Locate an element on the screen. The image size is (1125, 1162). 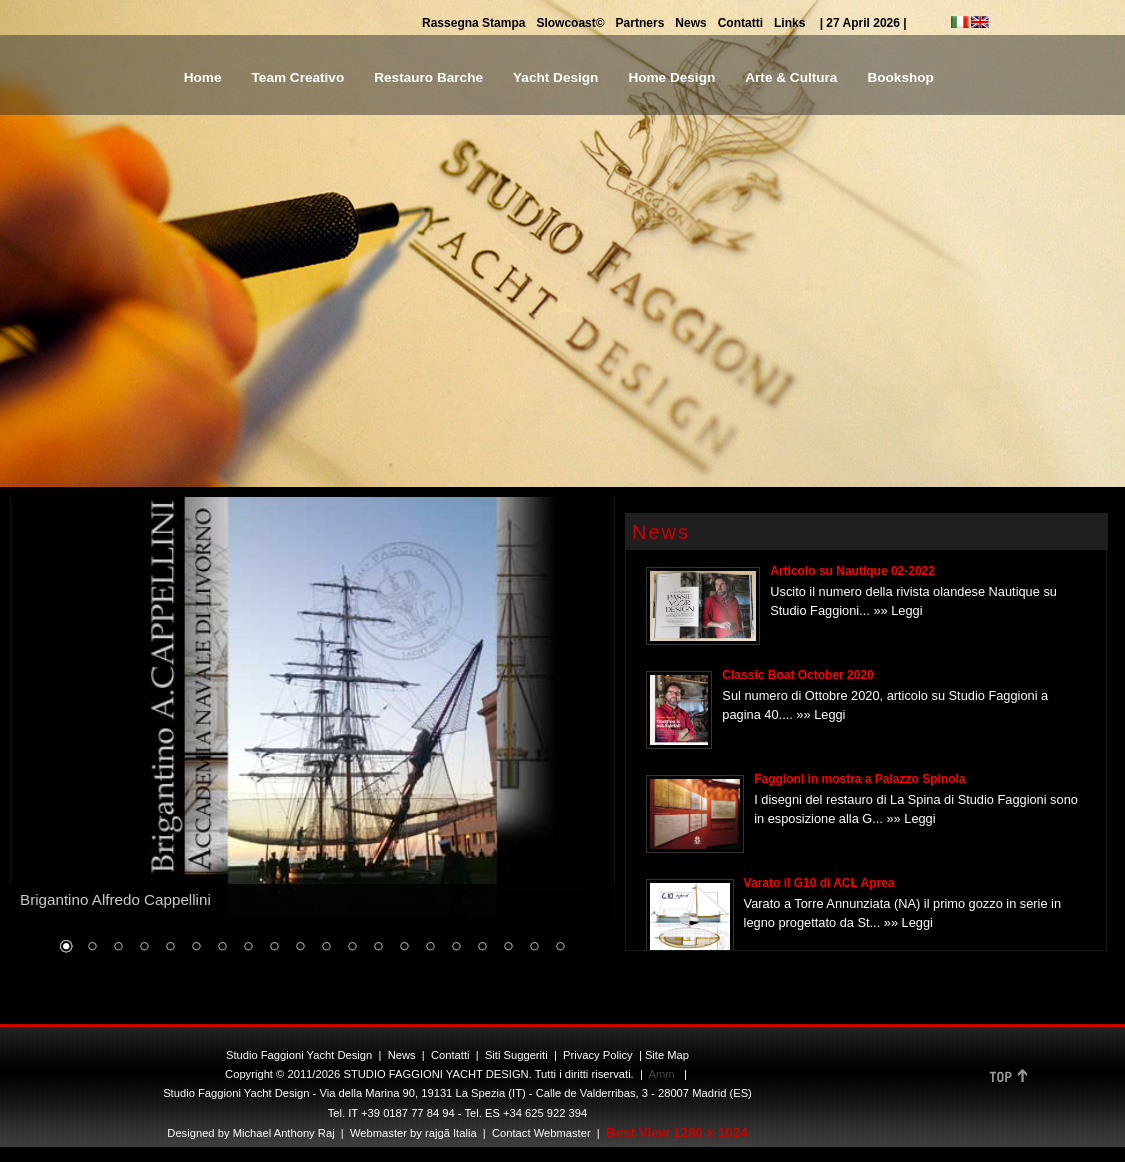
Links is located at coordinates (789, 23).